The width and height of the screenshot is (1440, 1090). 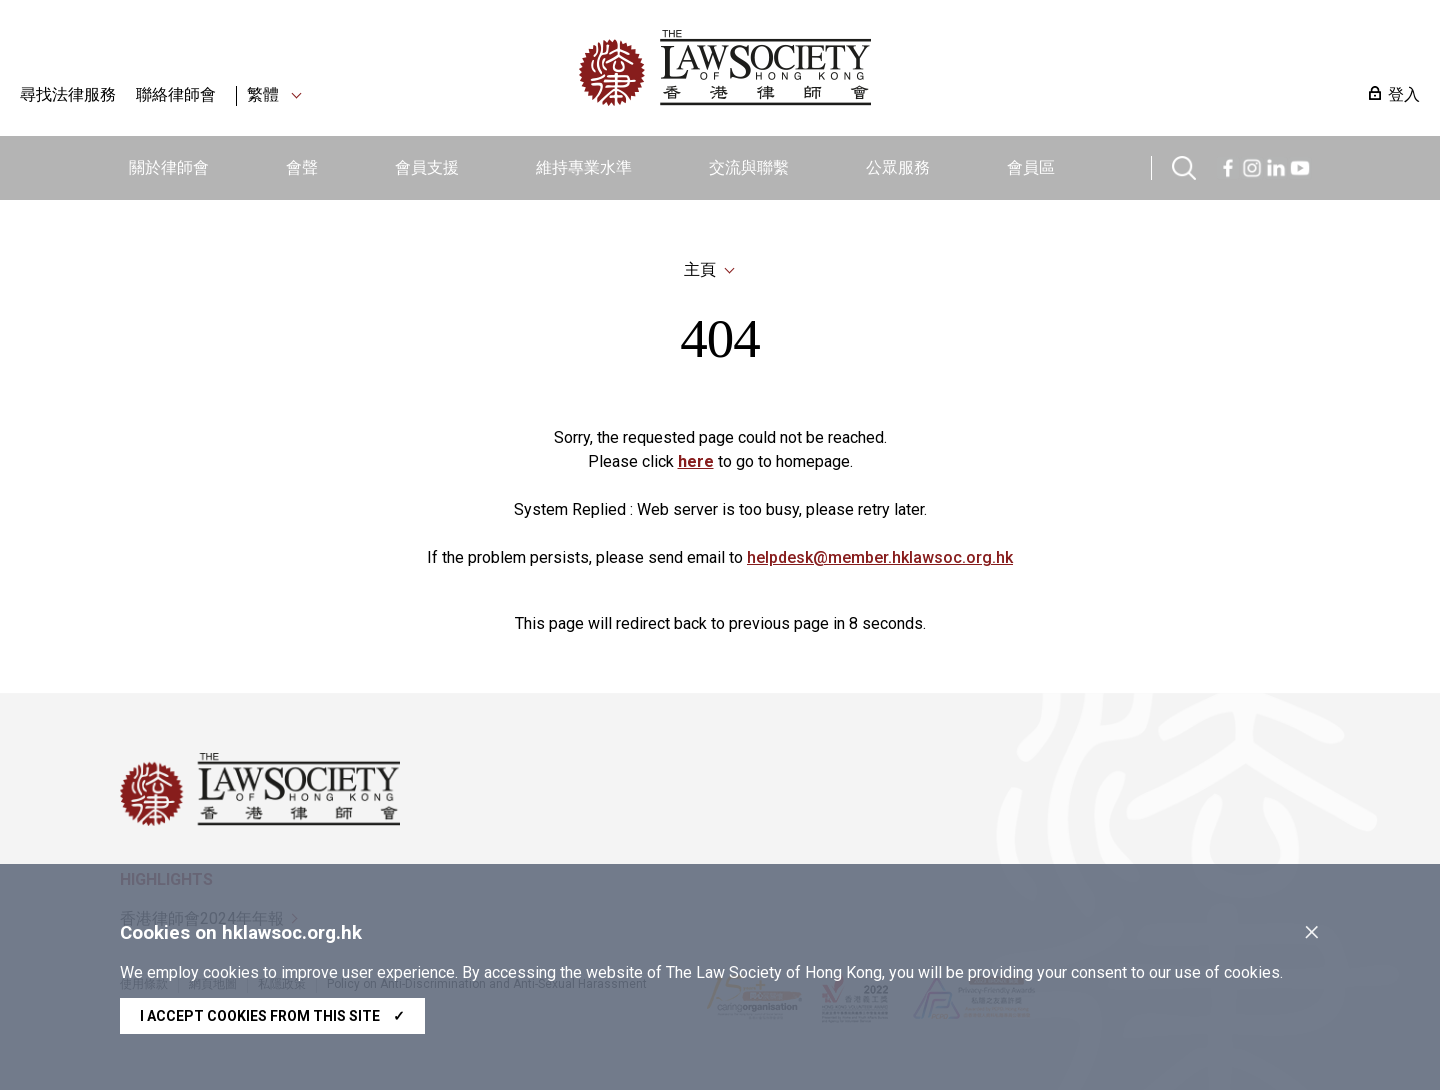 I want to click on 會員支援, so click(x=427, y=167).